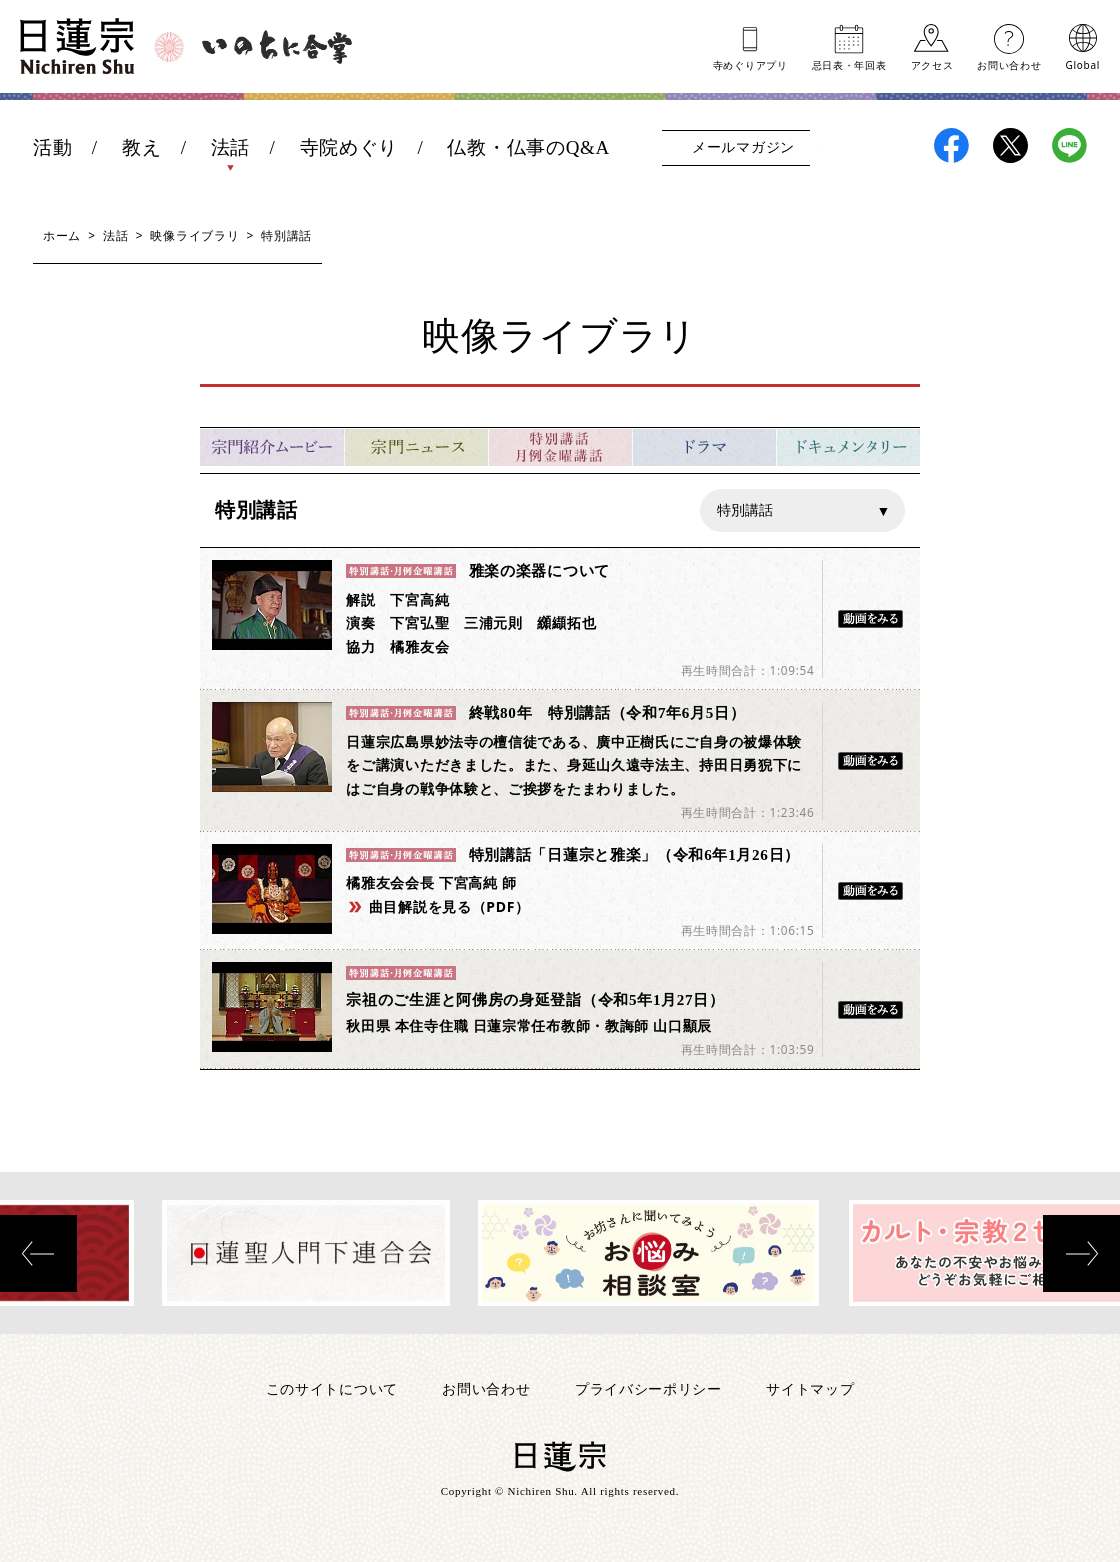  Describe the element at coordinates (539, 571) in the screenshot. I see `雅楽の楽器について` at that location.